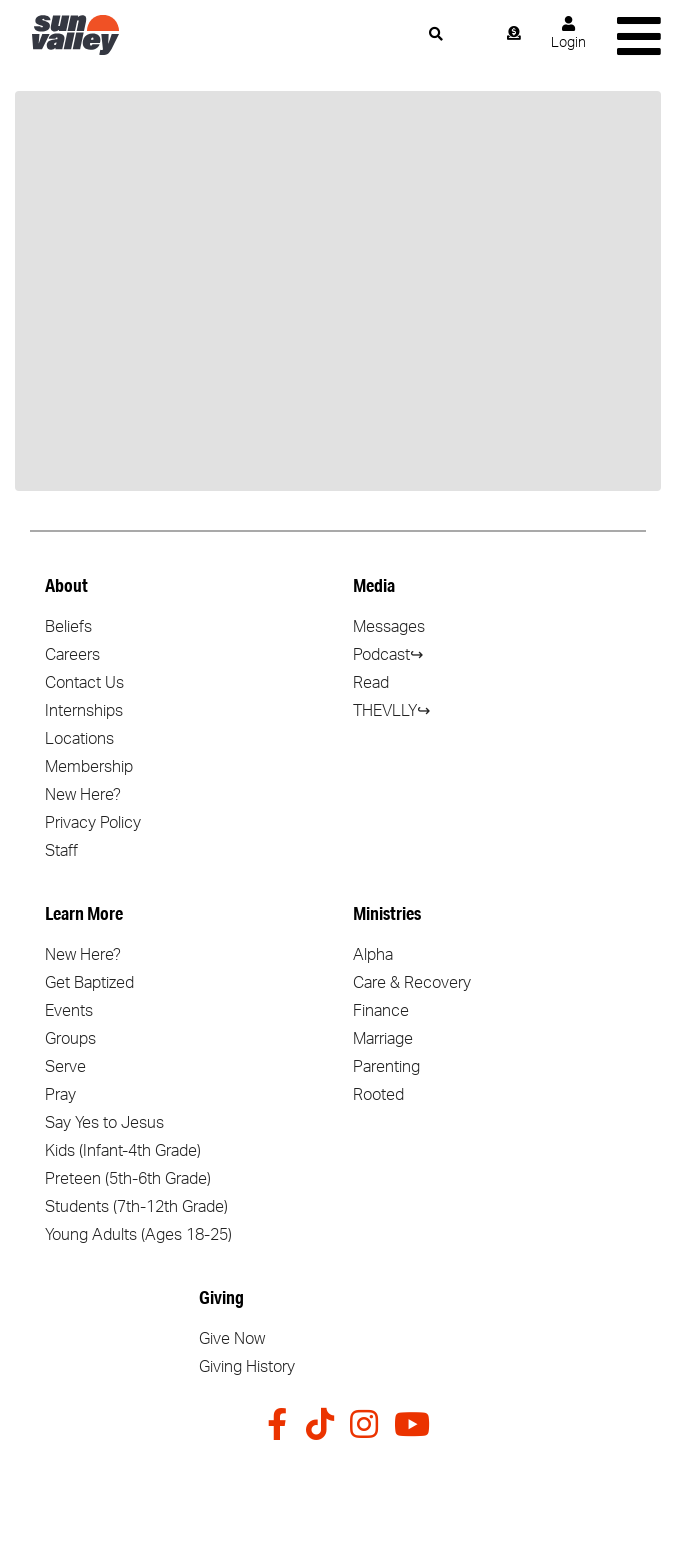 This screenshot has height=1555, width=676. I want to click on Students (7th-12th Grade), so click(136, 1207).